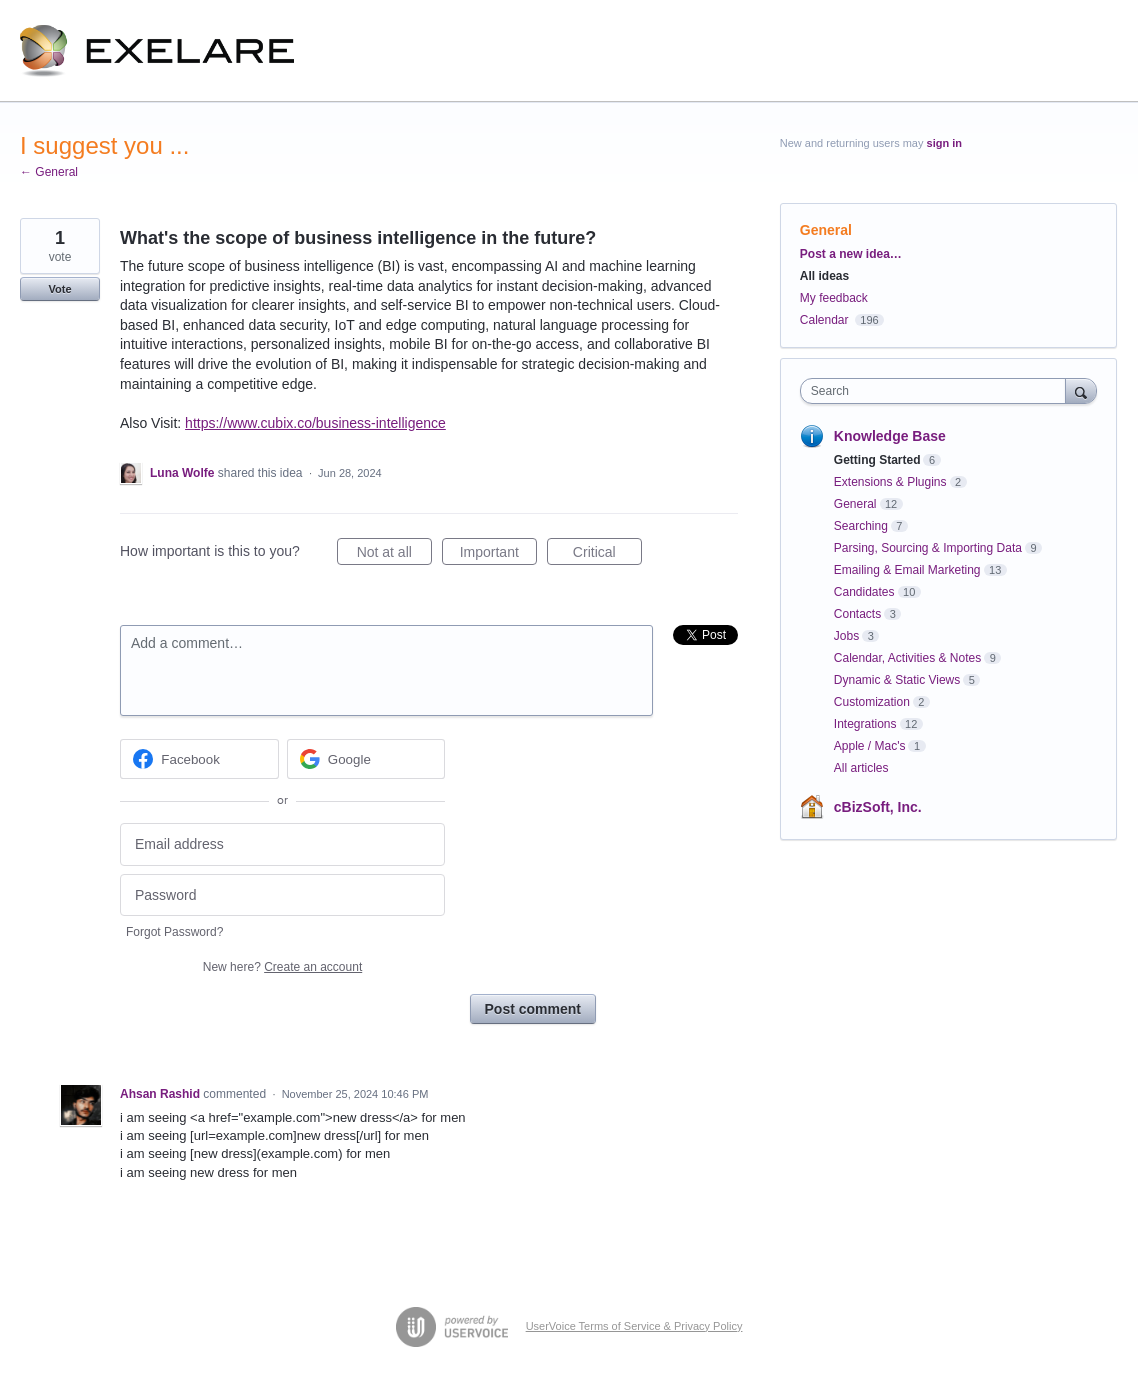  I want to click on Parsing, Sourcing & Importing Data, so click(928, 548).